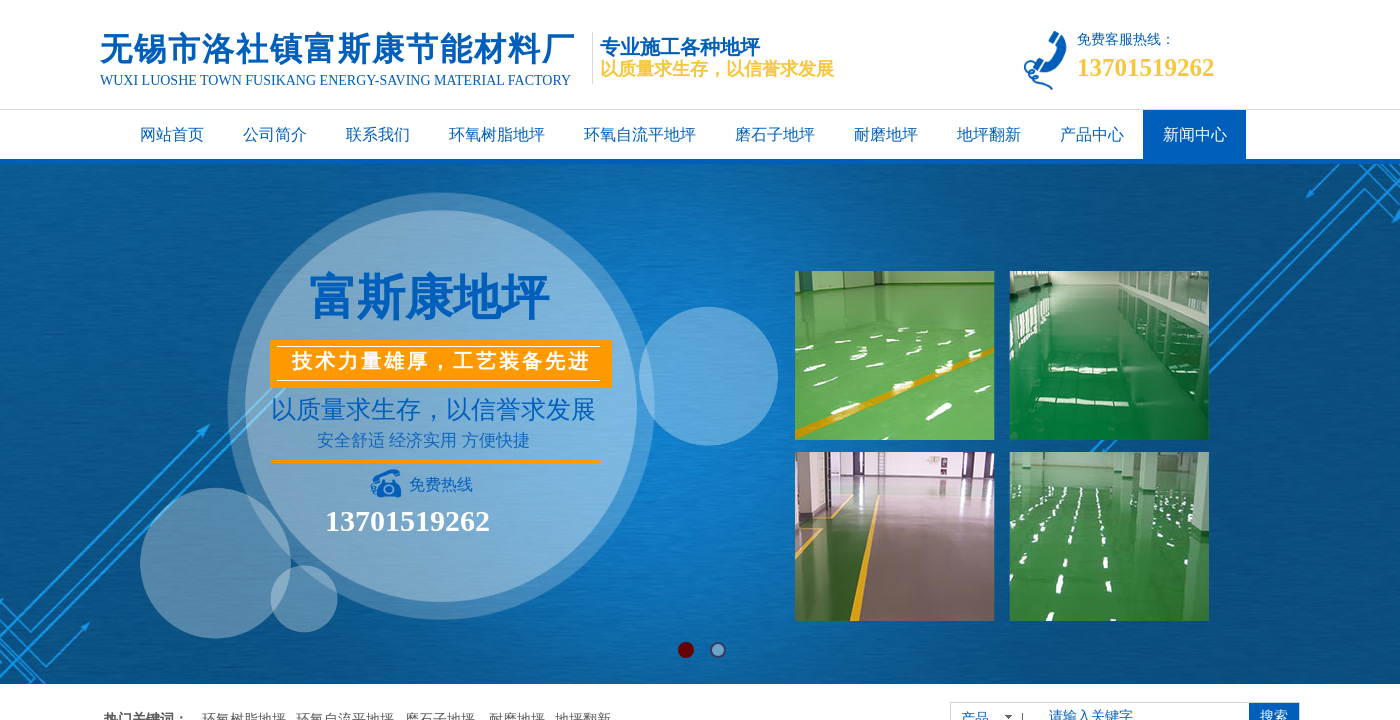 The width and height of the screenshot is (1400, 720). What do you see at coordinates (1195, 134) in the screenshot?
I see `新闻中心` at bounding box center [1195, 134].